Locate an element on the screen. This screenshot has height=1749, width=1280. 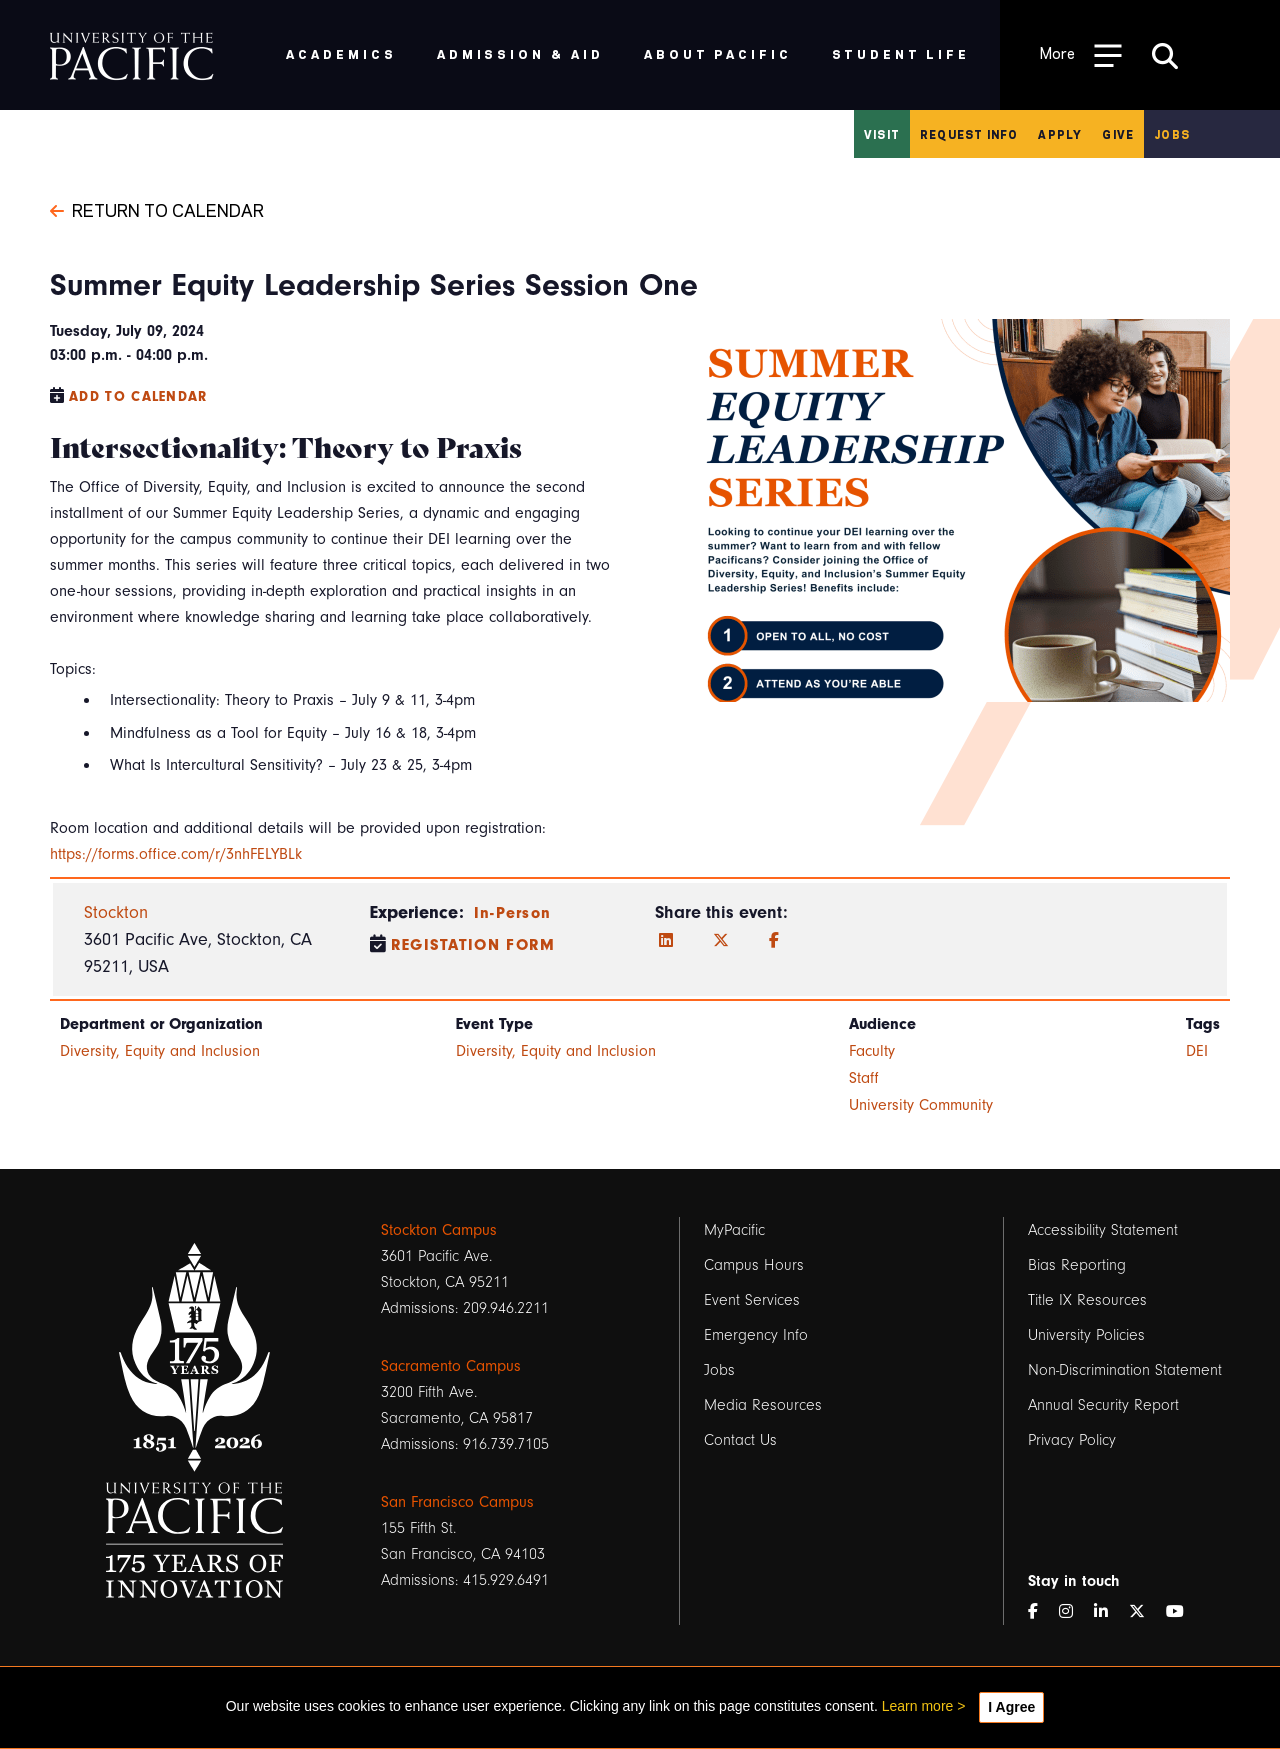
About Pacific [menuitem] is located at coordinates (717, 53).